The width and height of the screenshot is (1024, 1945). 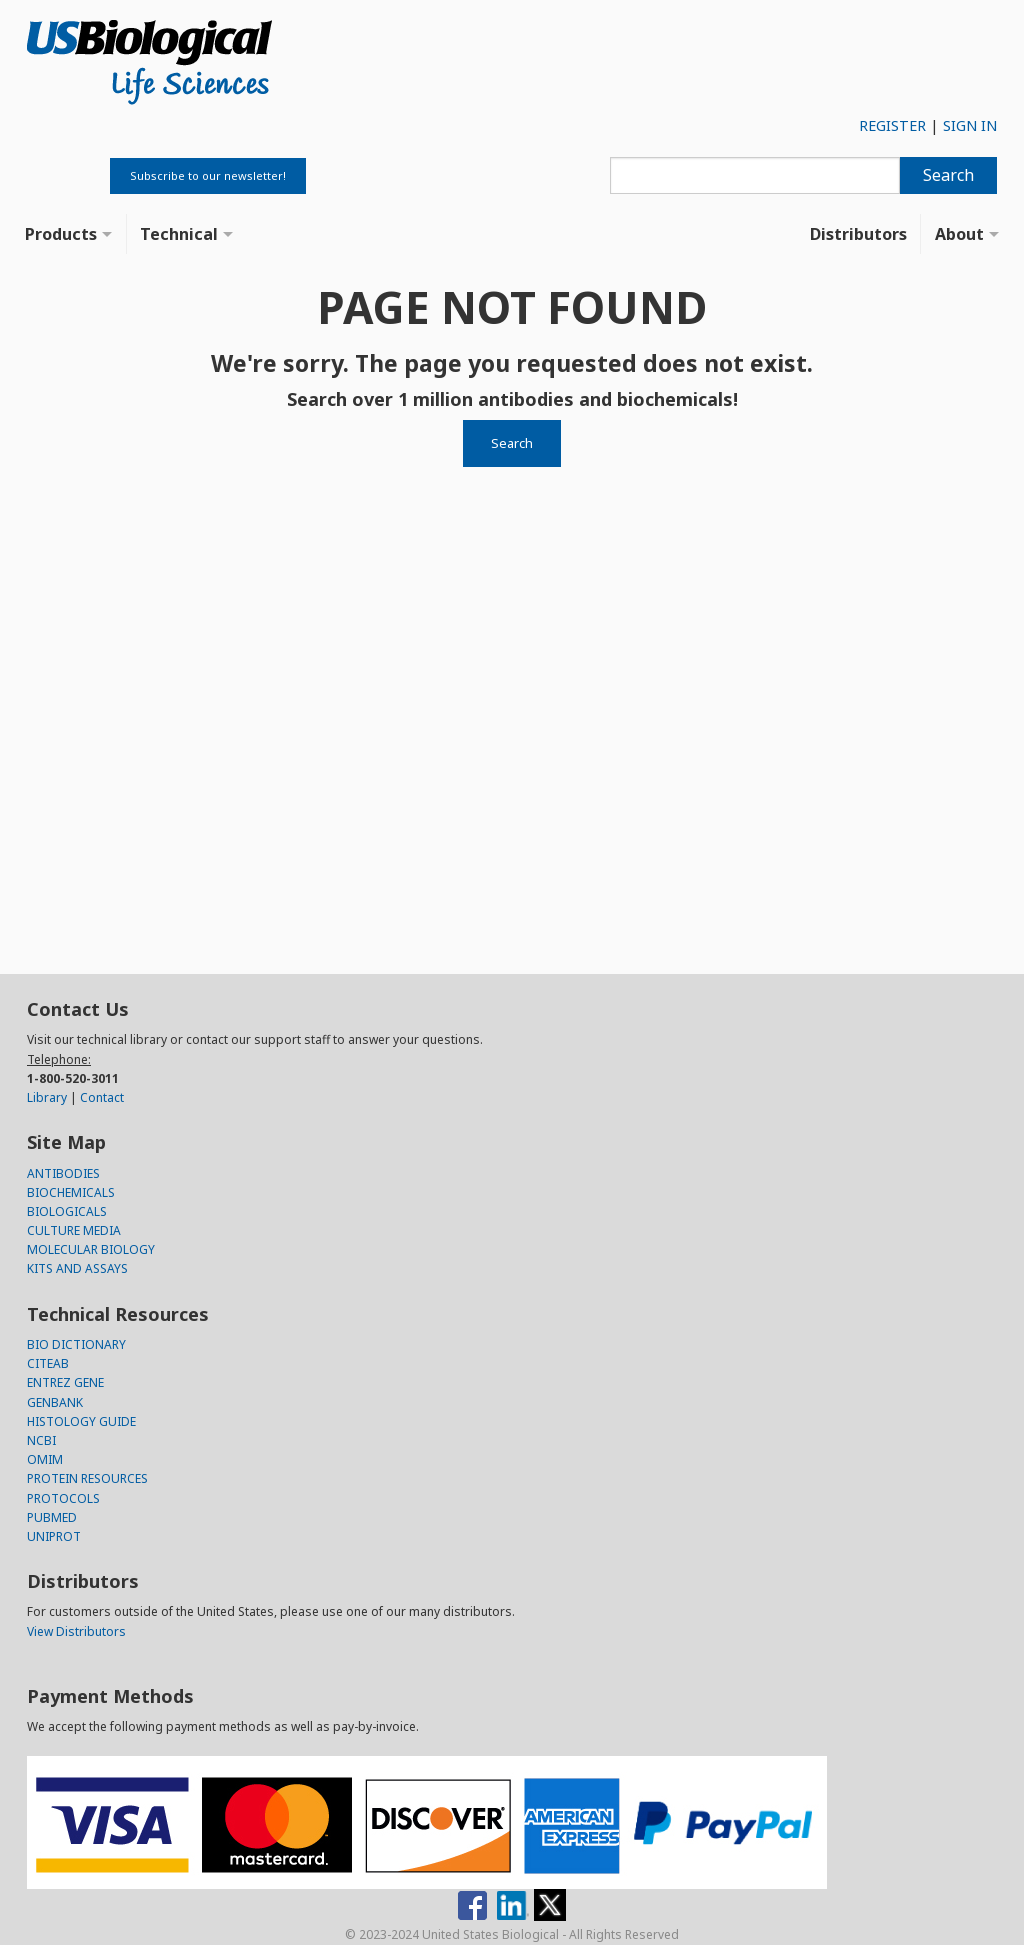 I want to click on ANTIBODIES, so click(x=63, y=1173).